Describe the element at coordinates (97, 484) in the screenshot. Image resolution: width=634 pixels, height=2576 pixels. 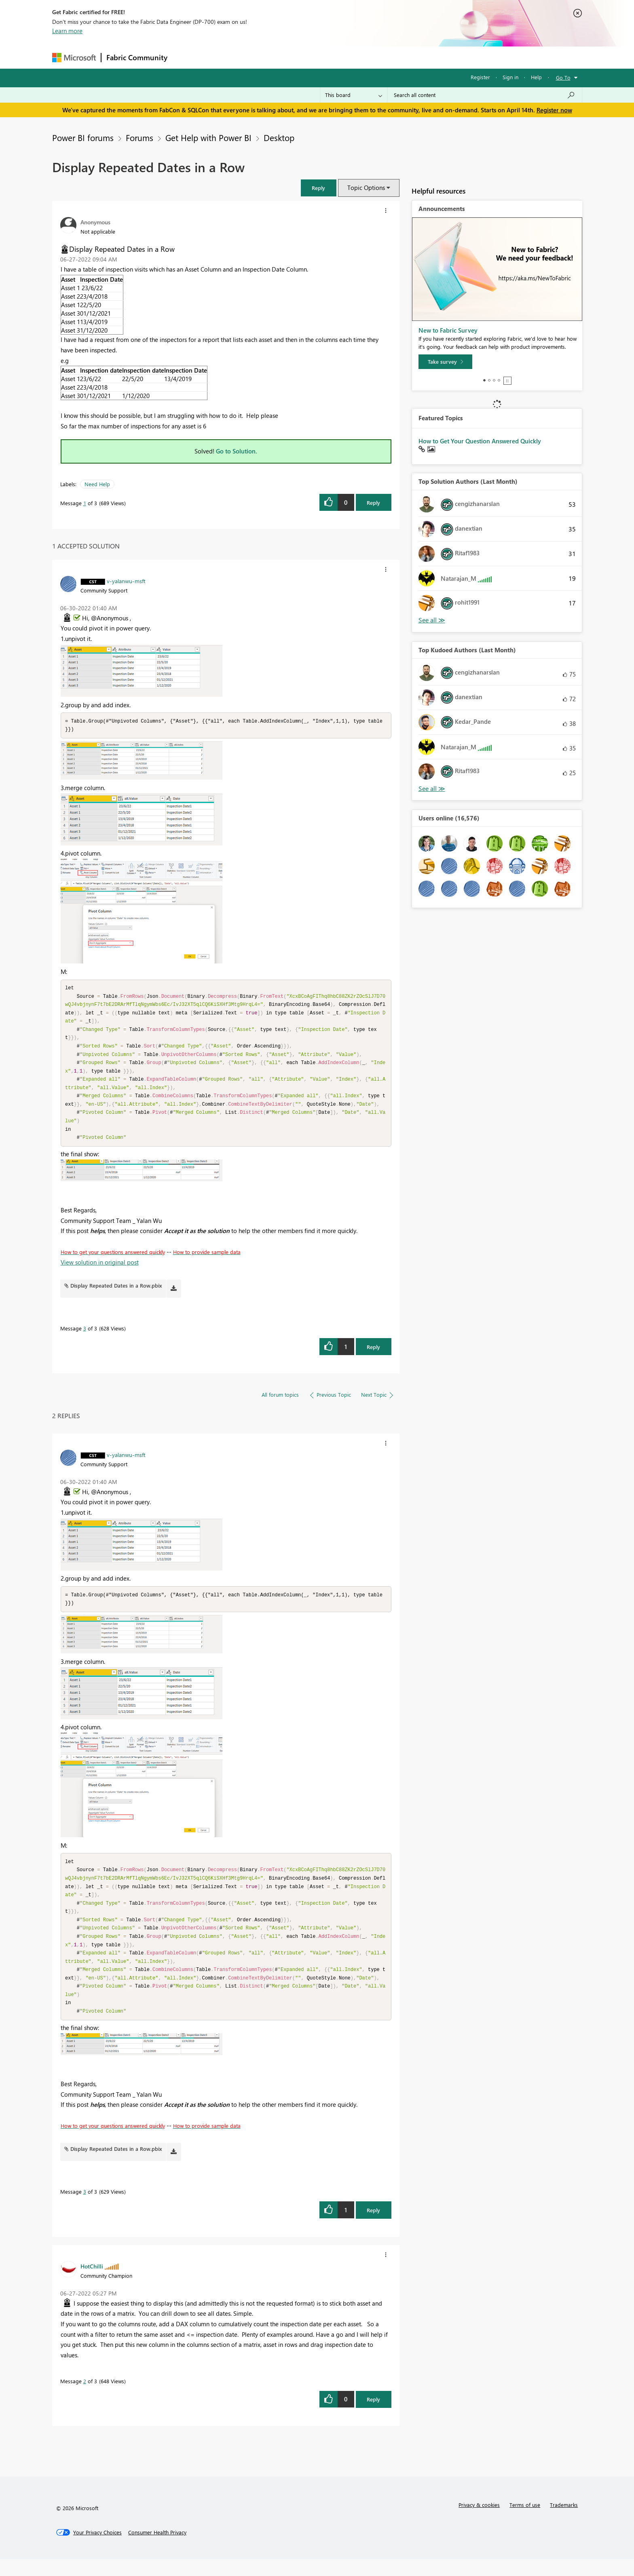
I see `Need Help` at that location.